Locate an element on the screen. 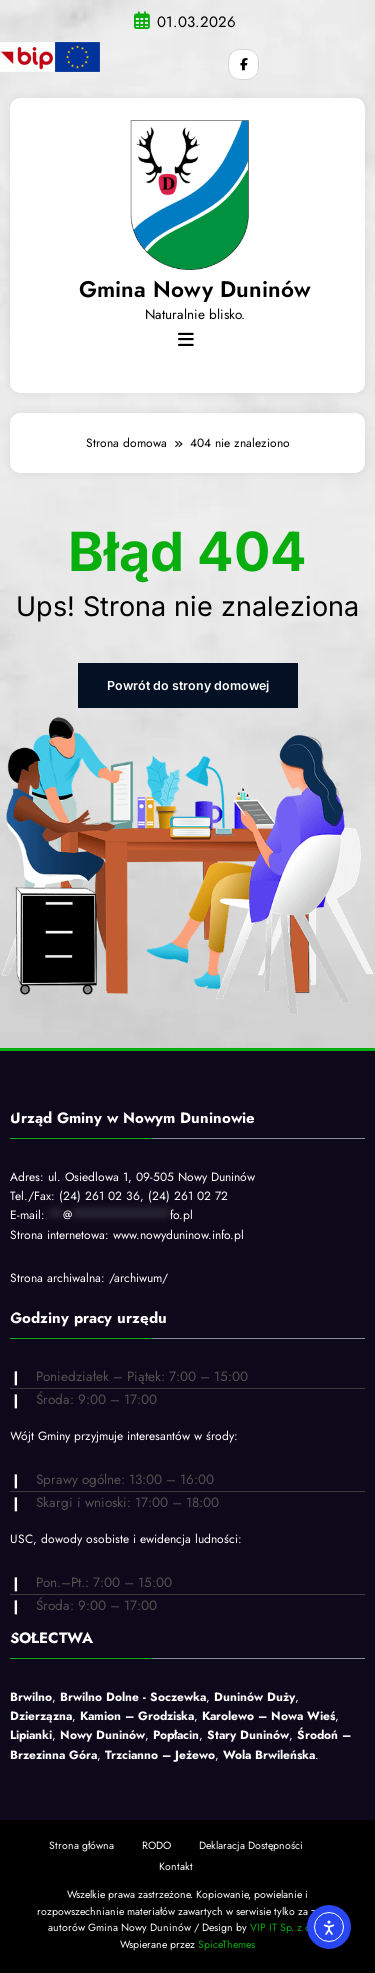 The width and height of the screenshot is (375, 1973). Strona główna is located at coordinates (81, 1842).